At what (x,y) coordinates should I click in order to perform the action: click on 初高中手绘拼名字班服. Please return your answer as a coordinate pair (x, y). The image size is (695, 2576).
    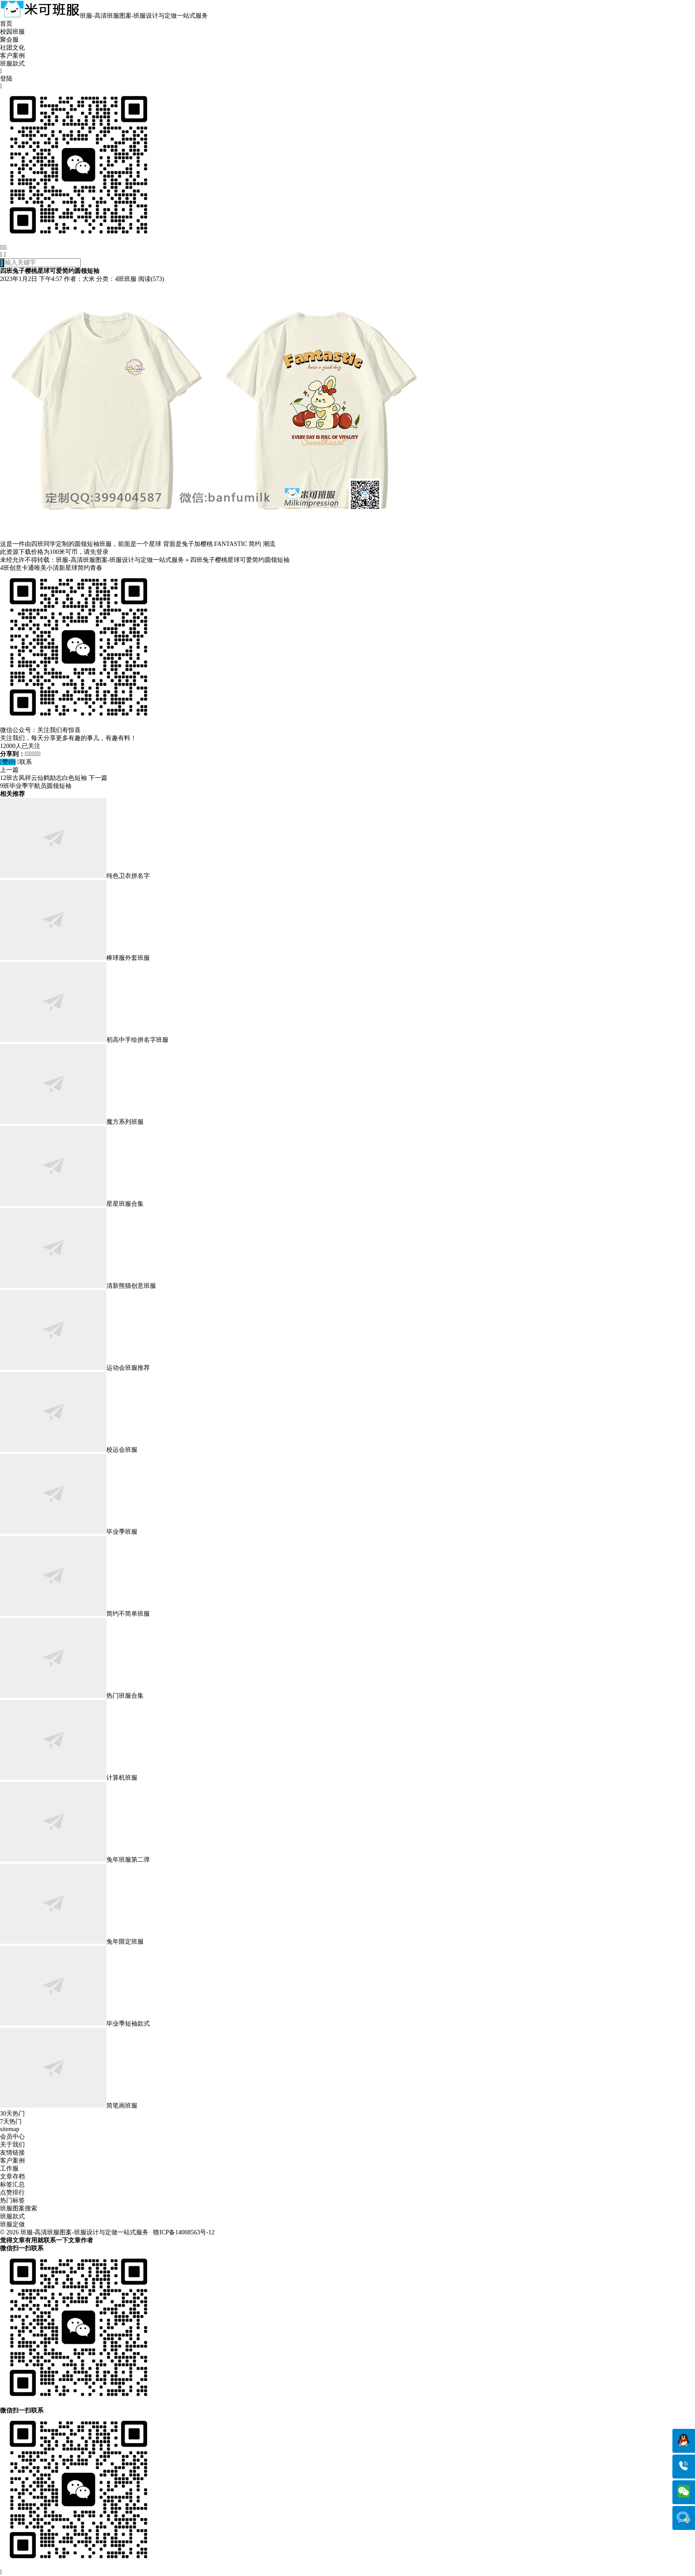
    Looking at the image, I should click on (84, 1040).